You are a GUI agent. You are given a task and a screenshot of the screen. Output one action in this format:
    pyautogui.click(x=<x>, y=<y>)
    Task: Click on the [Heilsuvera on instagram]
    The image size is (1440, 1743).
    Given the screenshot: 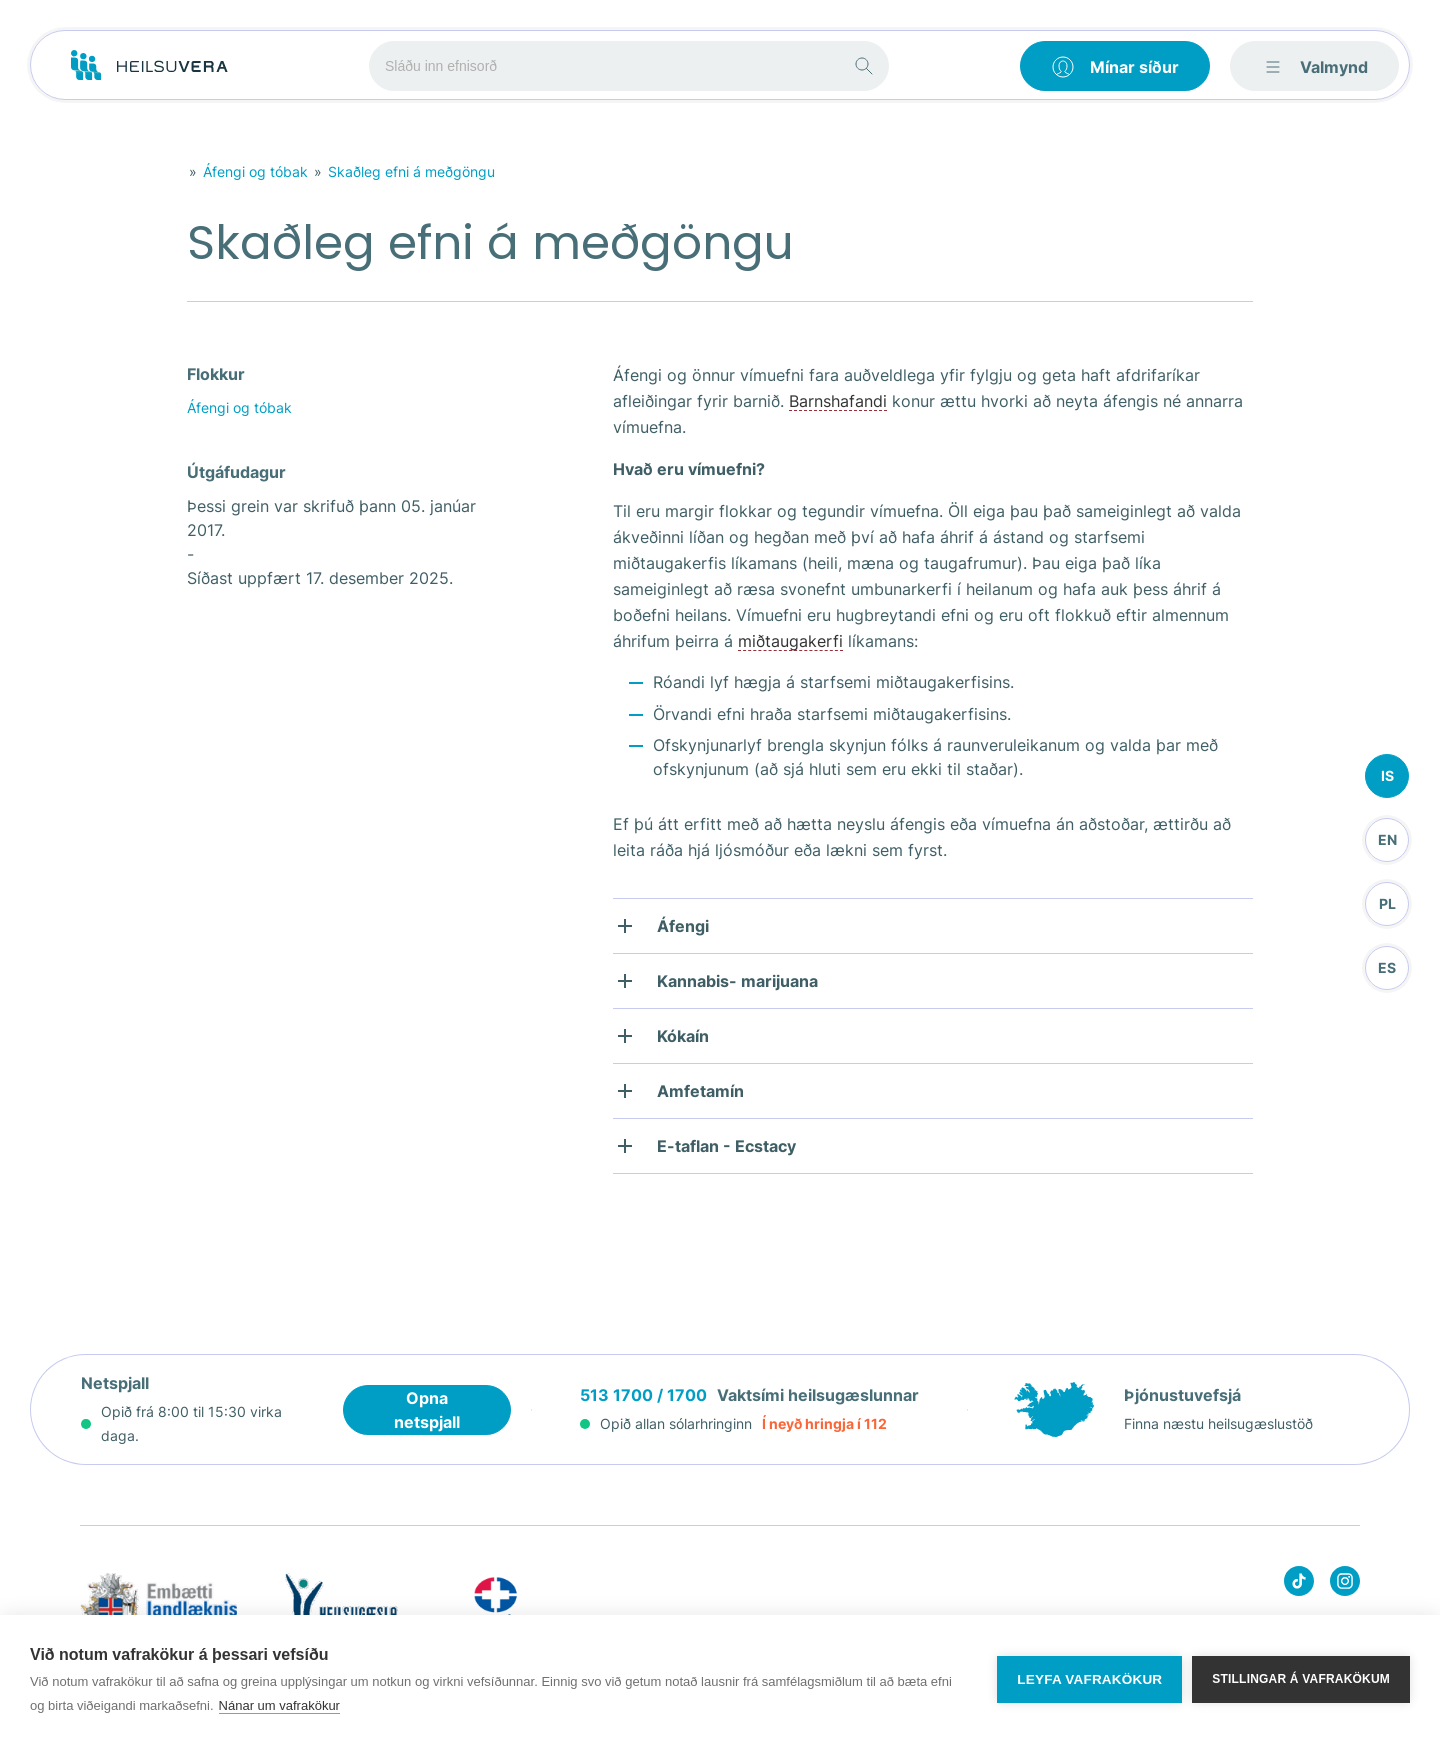 What is the action you would take?
    pyautogui.click(x=1345, y=1584)
    